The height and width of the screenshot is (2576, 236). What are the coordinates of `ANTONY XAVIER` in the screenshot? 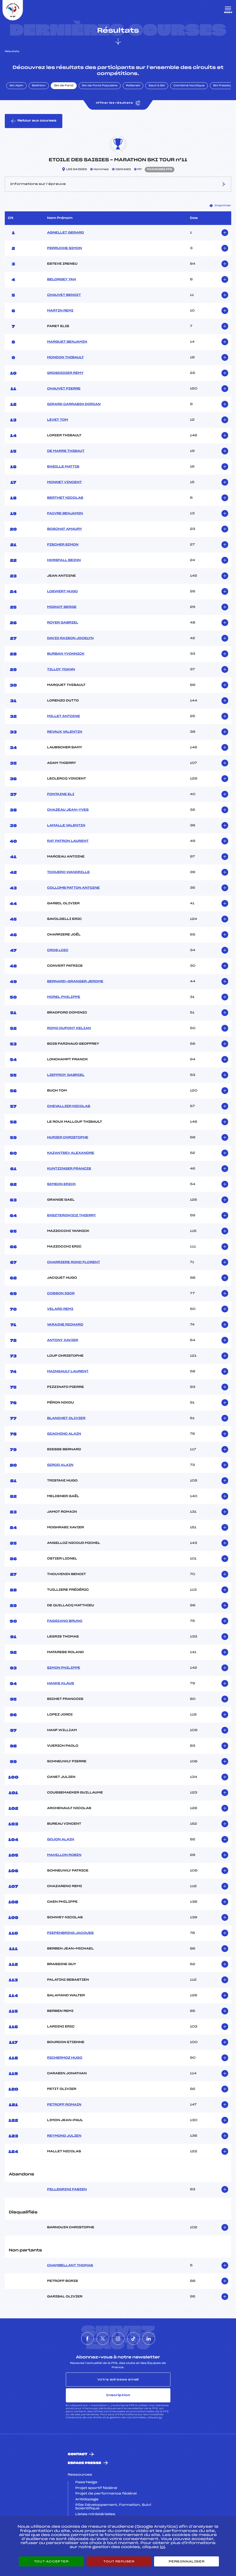 It's located at (62, 1340).